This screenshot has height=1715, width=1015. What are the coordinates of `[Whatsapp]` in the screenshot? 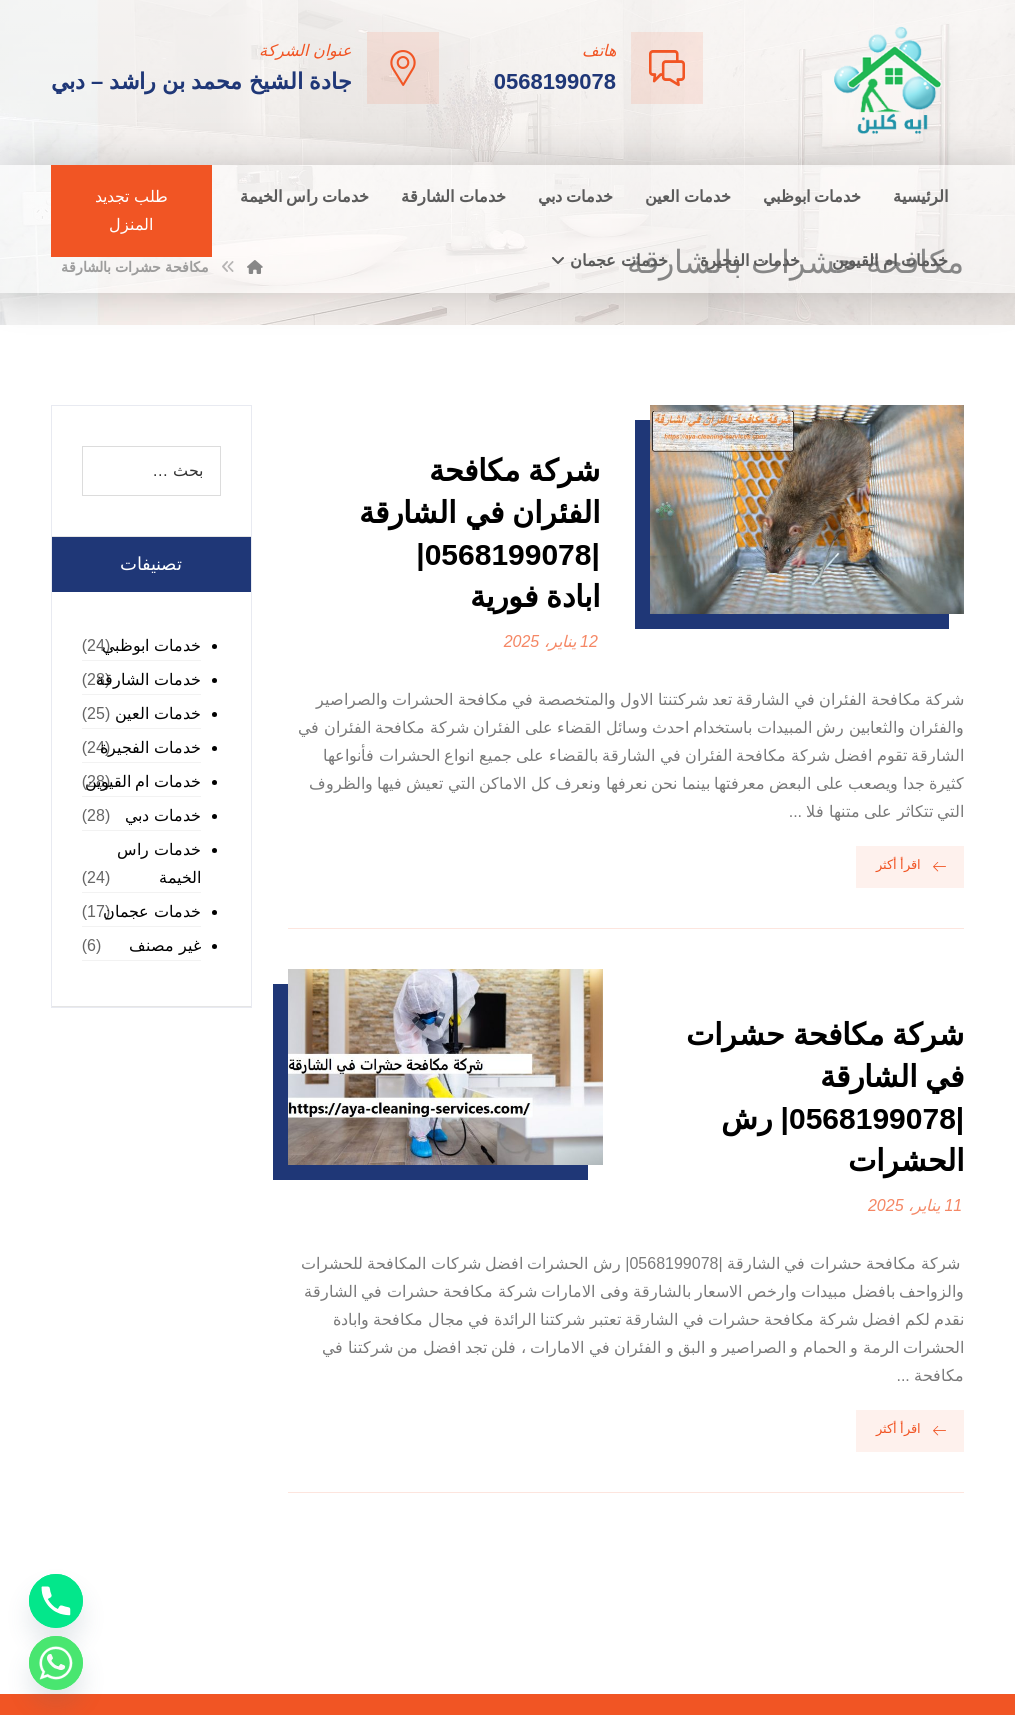 It's located at (56, 1663).